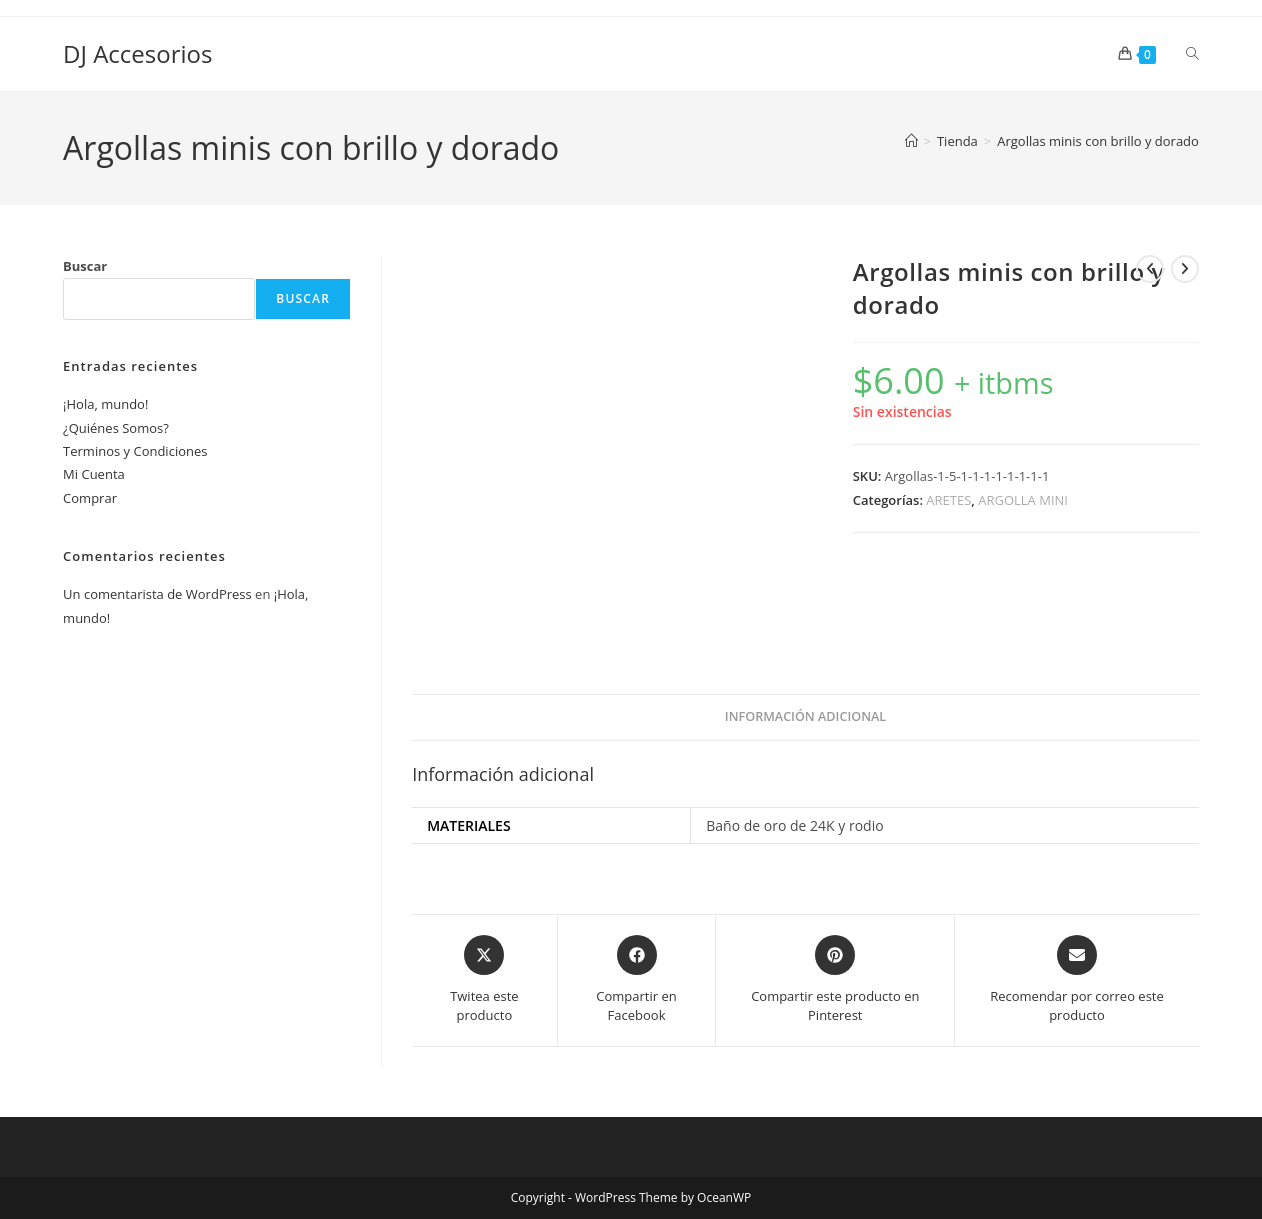  What do you see at coordinates (948, 500) in the screenshot?
I see `ARETES` at bounding box center [948, 500].